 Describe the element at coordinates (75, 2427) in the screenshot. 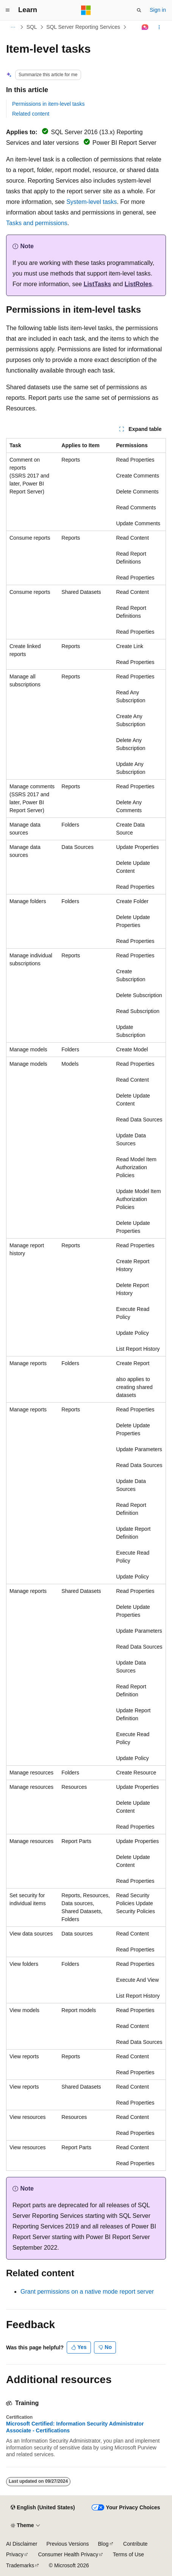

I see `Microsoft Certified: Information Security Administrator Associate - Certifications` at that location.